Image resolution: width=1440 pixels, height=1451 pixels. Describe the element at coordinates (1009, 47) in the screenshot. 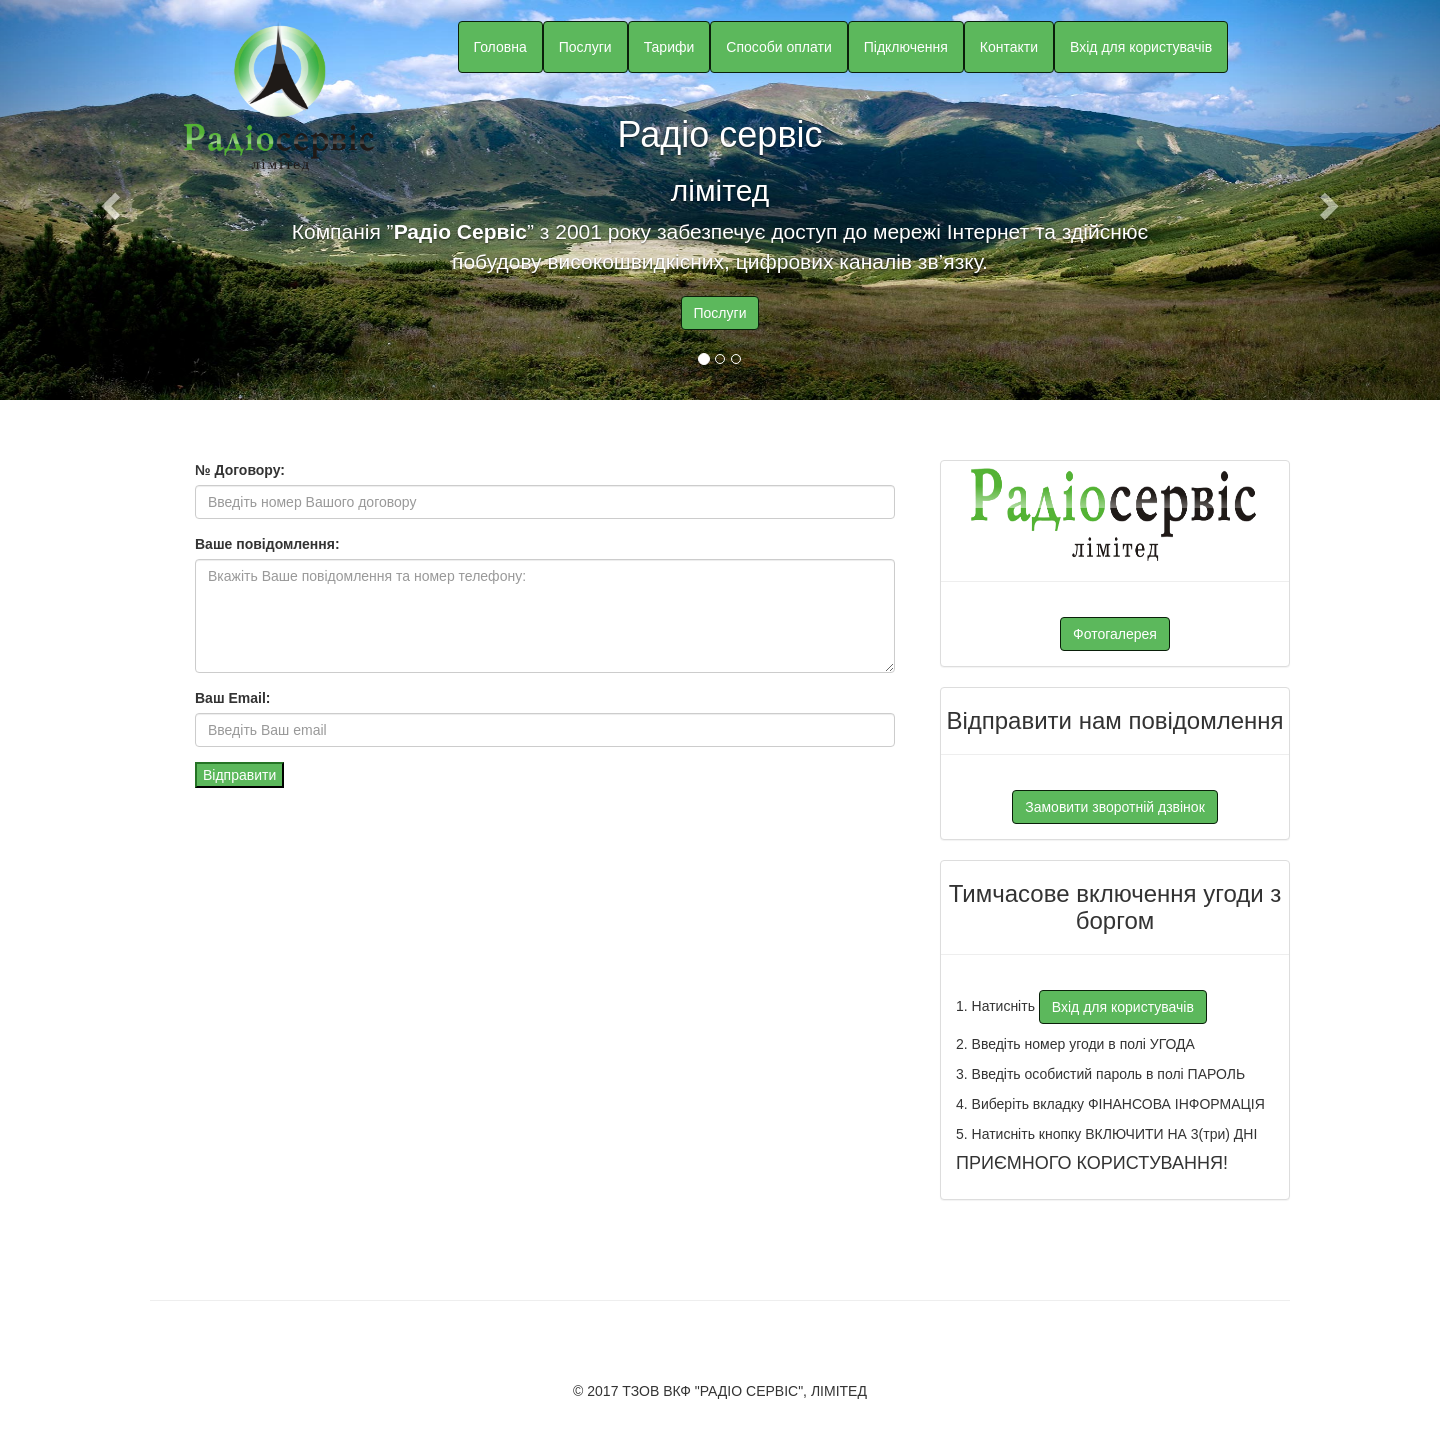

I see `Контакти [button]` at that location.